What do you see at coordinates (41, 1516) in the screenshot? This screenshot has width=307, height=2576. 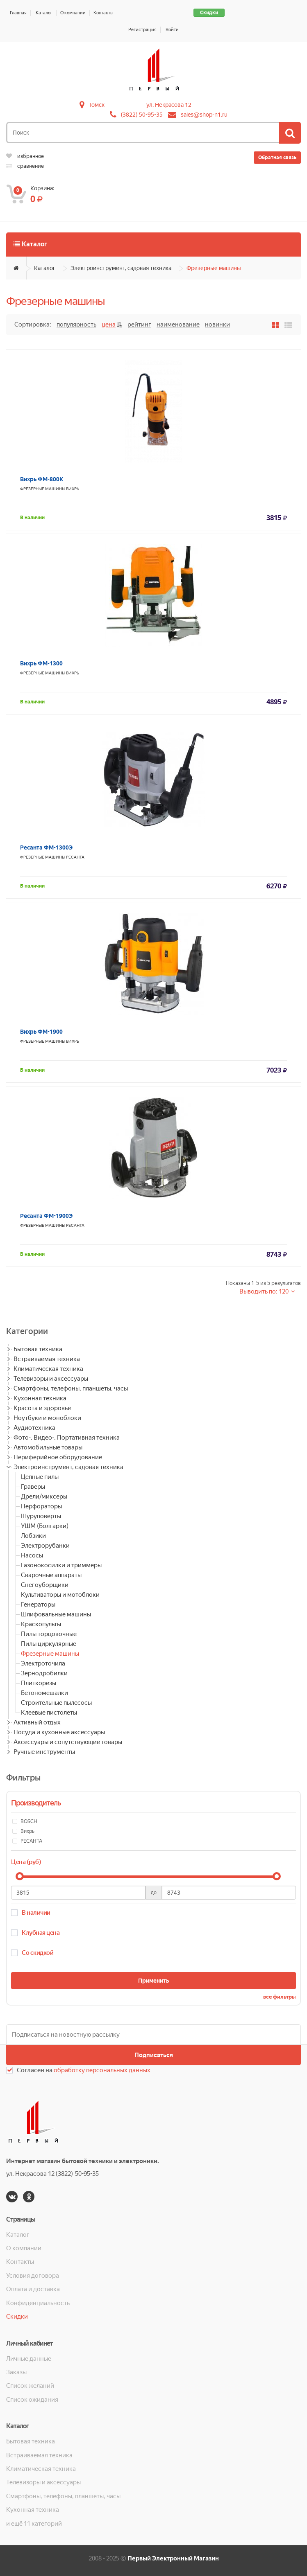 I see `Шуруповерты` at bounding box center [41, 1516].